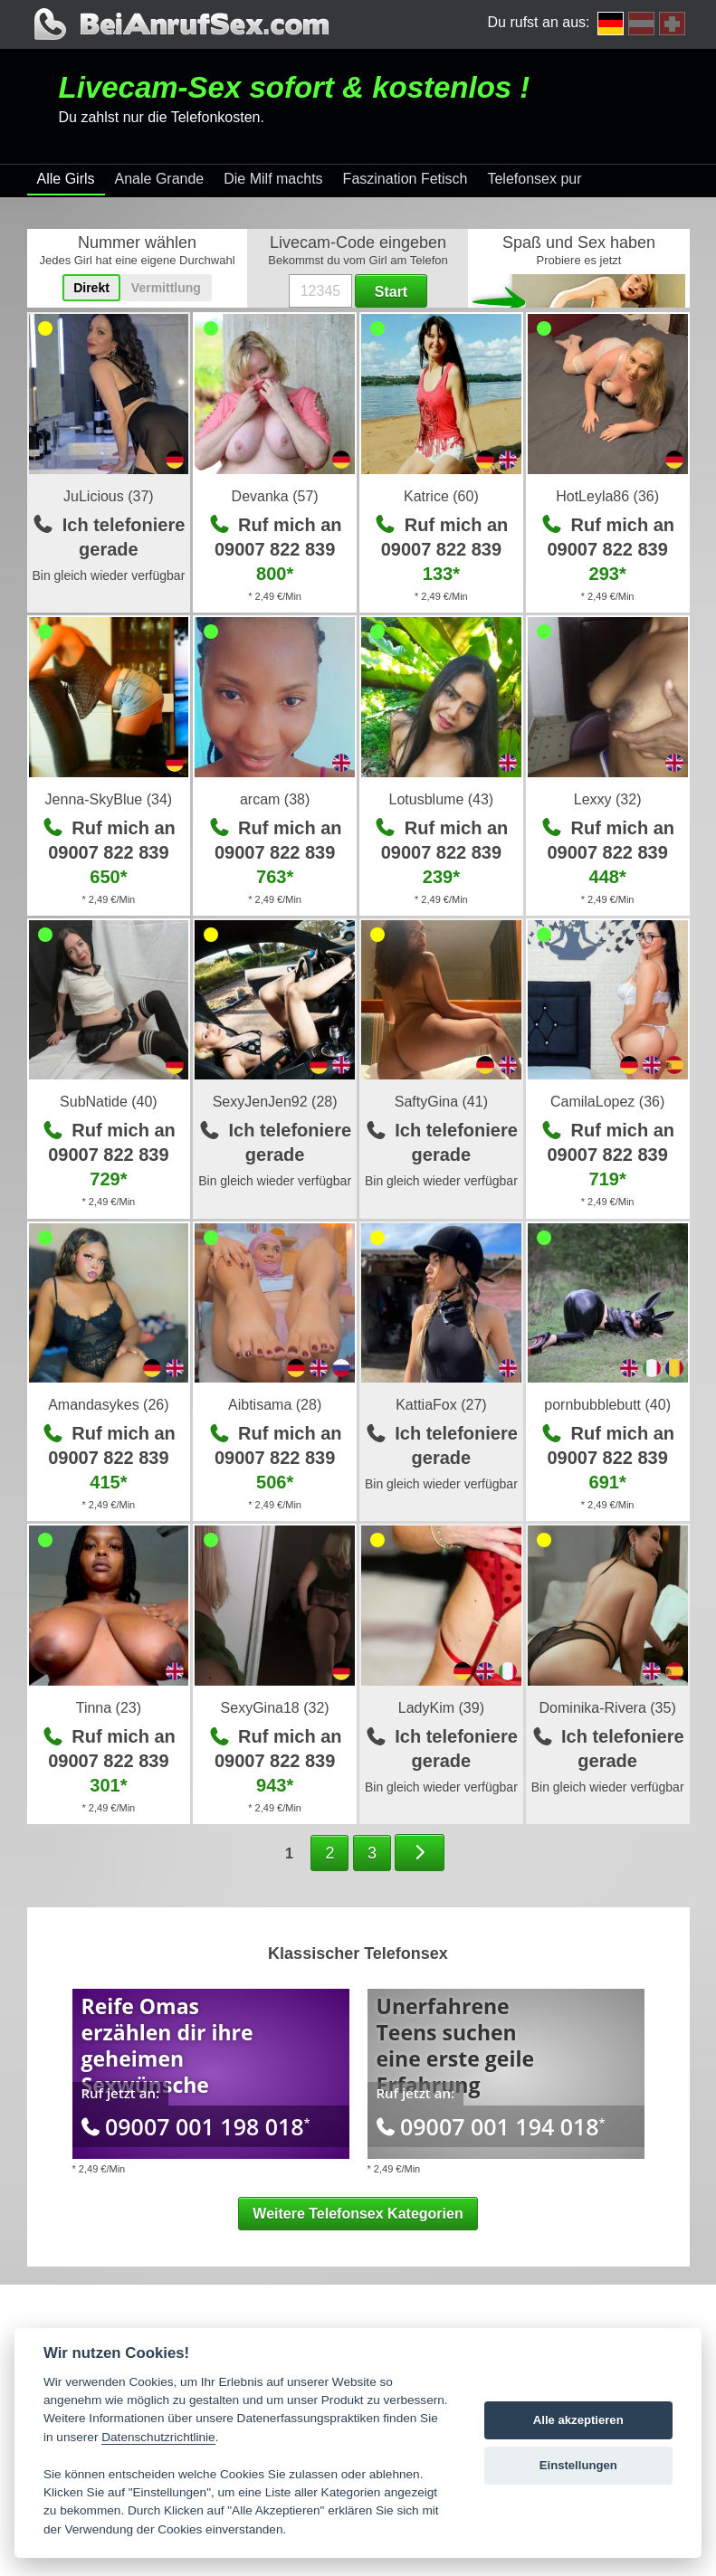 This screenshot has width=716, height=2576. Describe the element at coordinates (66, 178) in the screenshot. I see `Alle Girls` at that location.